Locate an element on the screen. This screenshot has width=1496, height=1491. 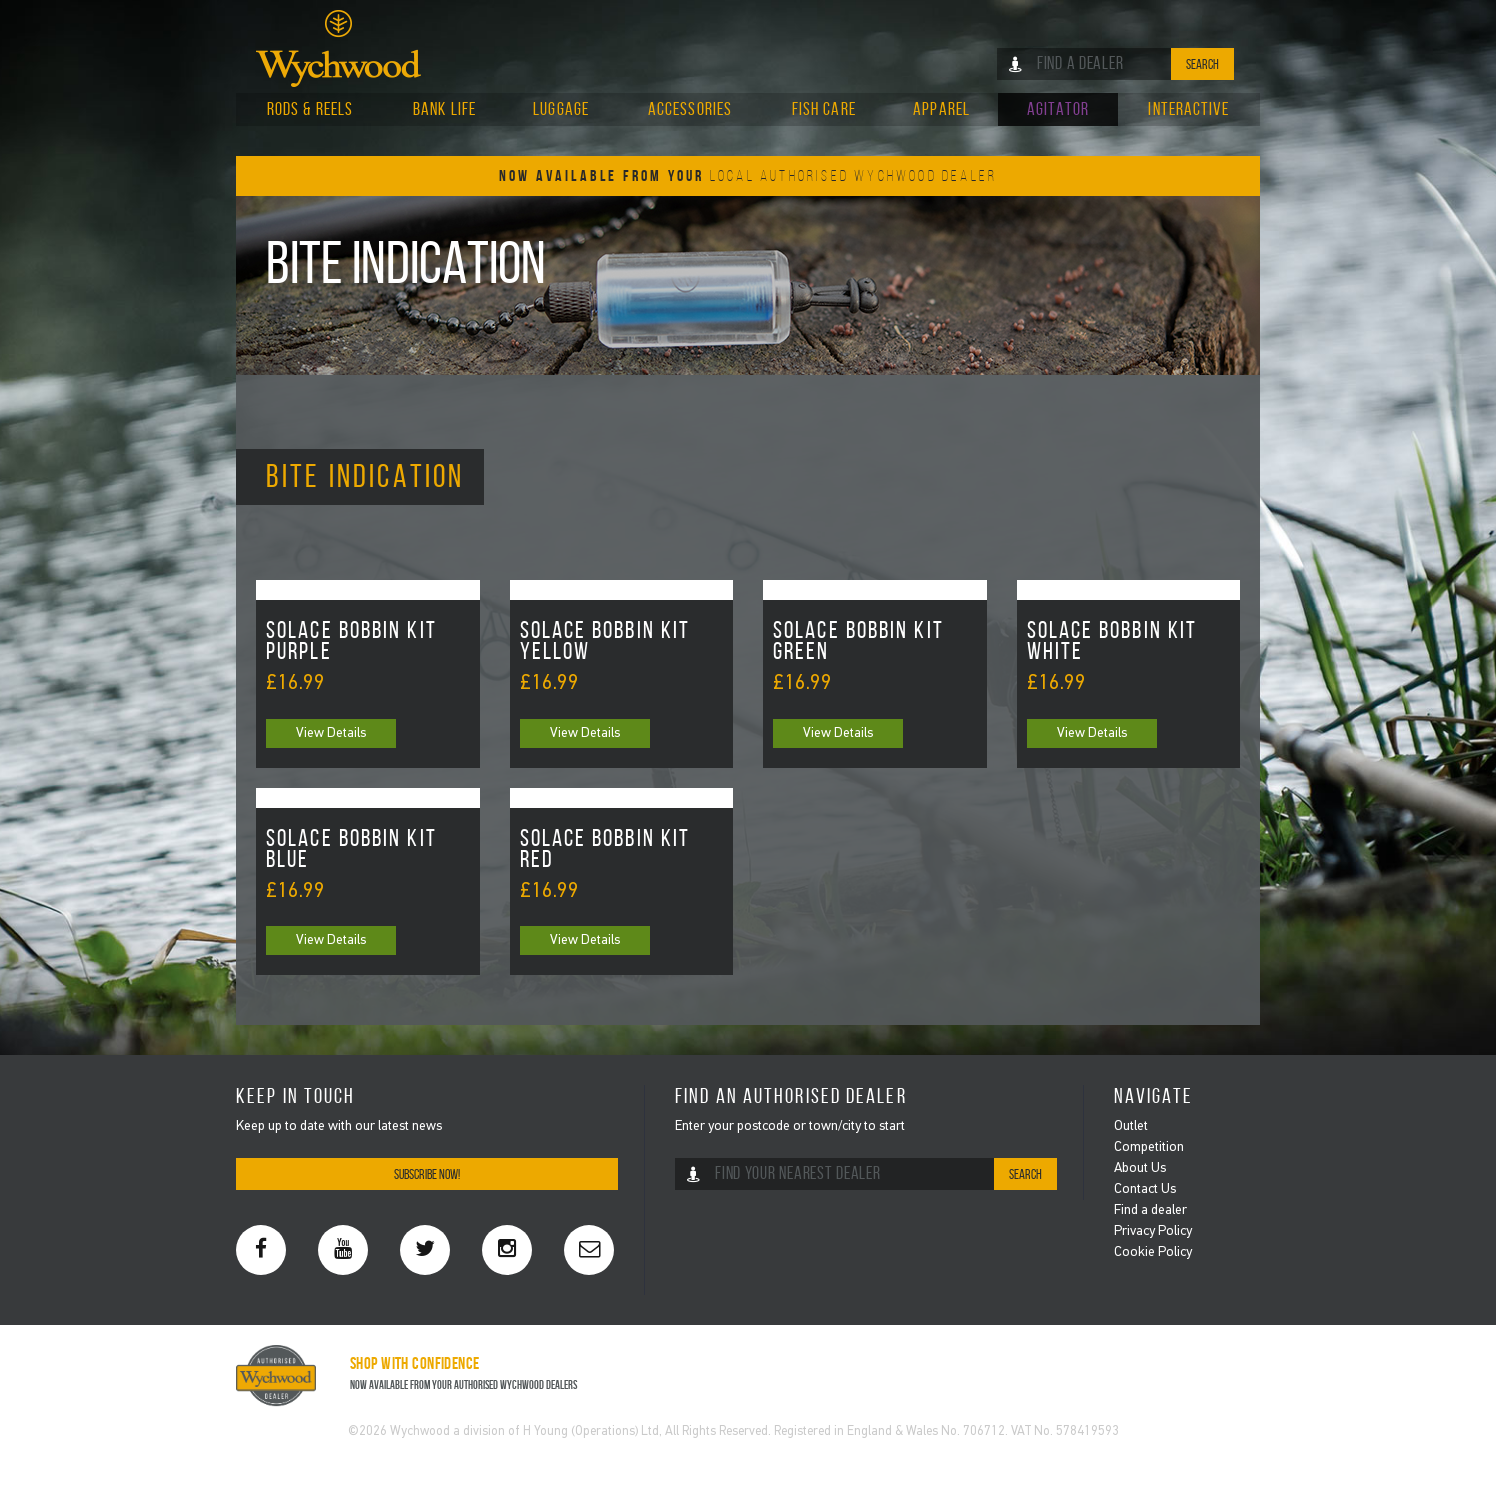
About Us is located at coordinates (1140, 1168).